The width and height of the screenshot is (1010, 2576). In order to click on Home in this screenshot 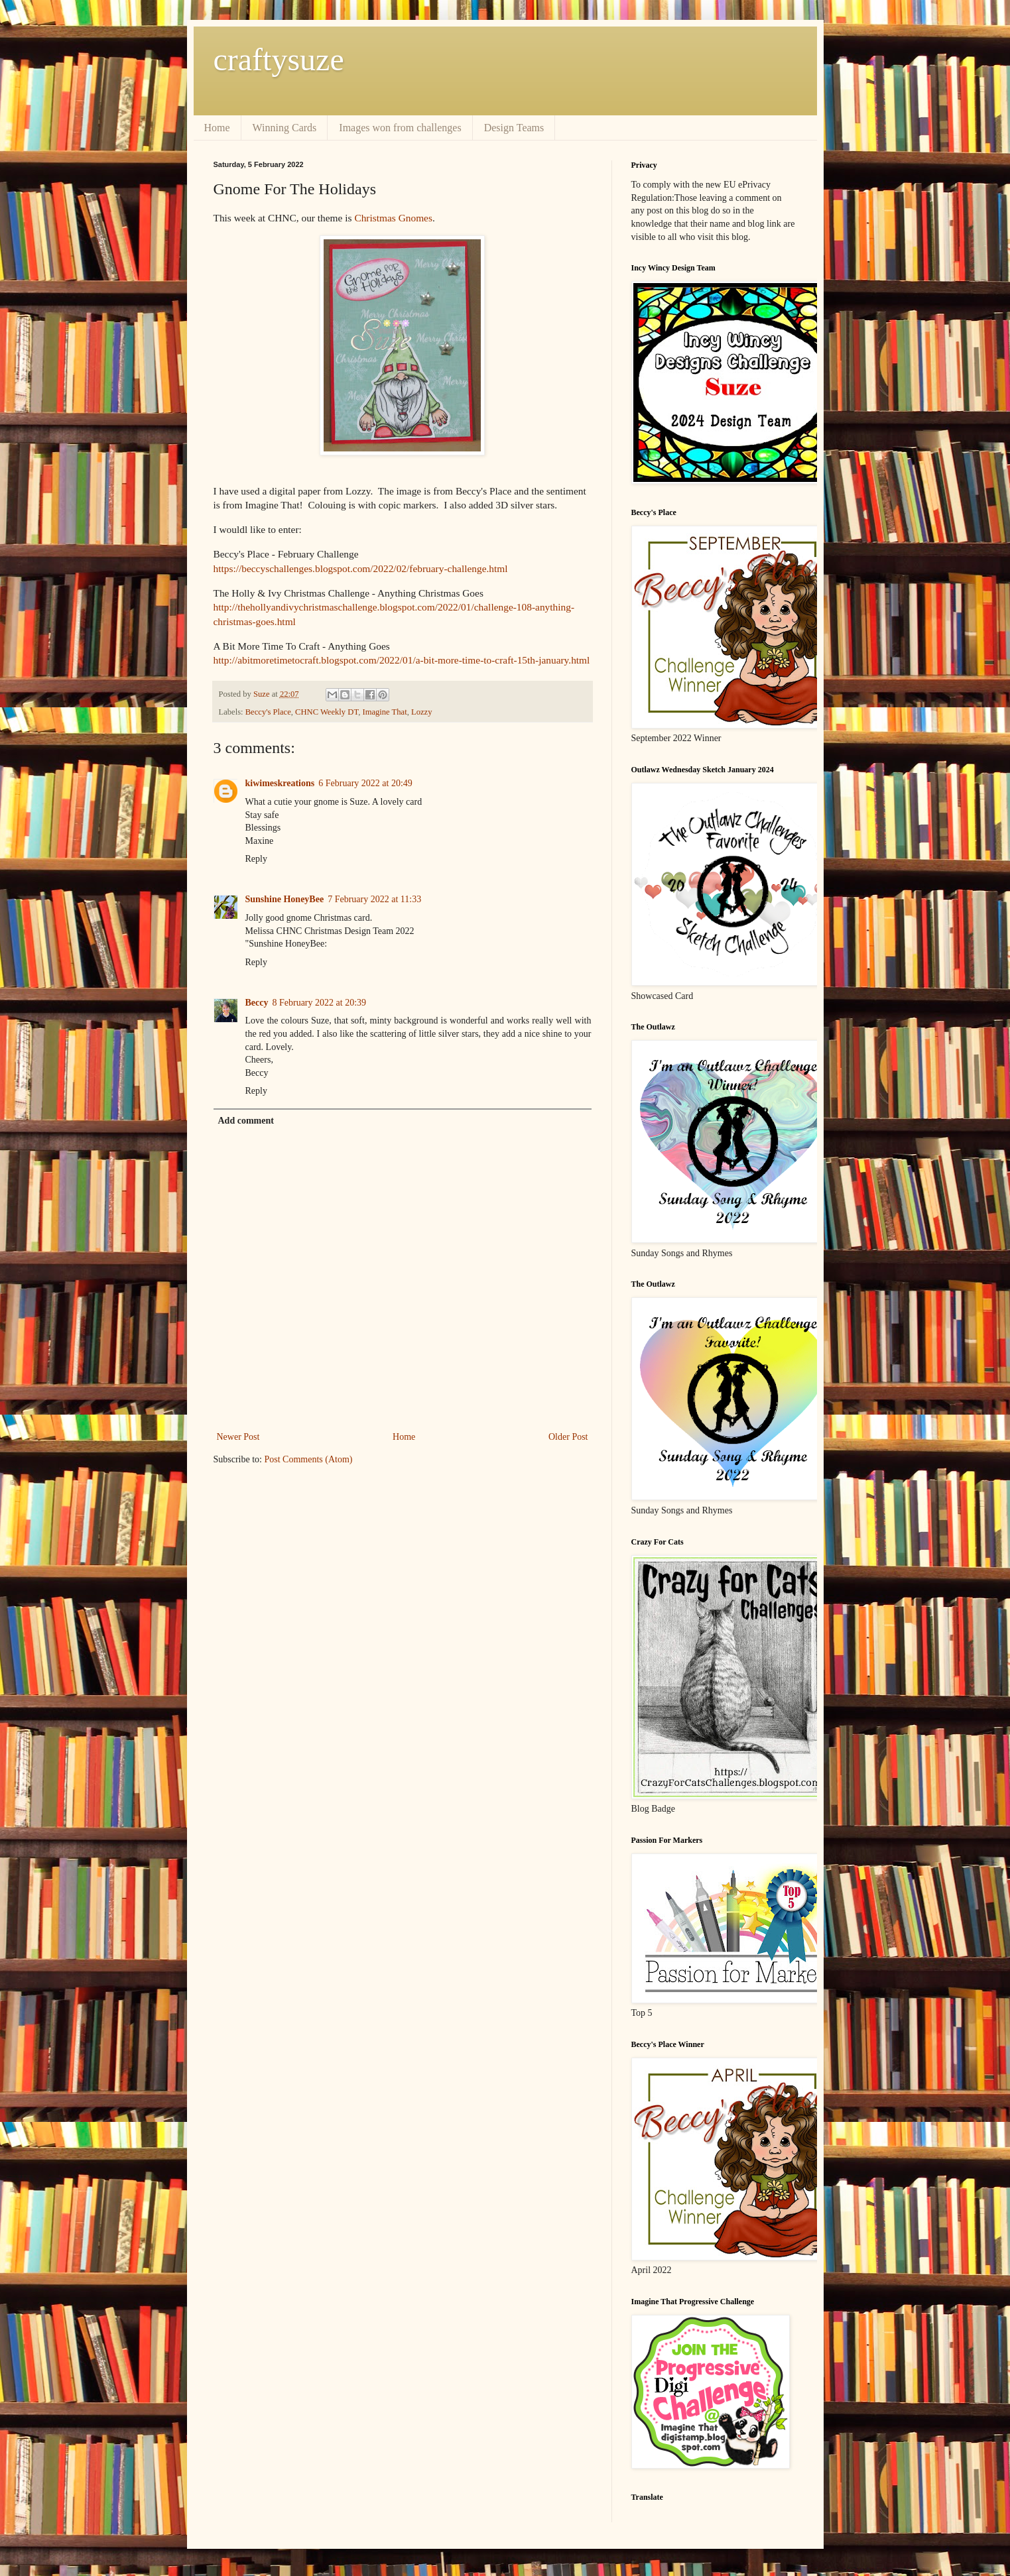, I will do `click(217, 127)`.